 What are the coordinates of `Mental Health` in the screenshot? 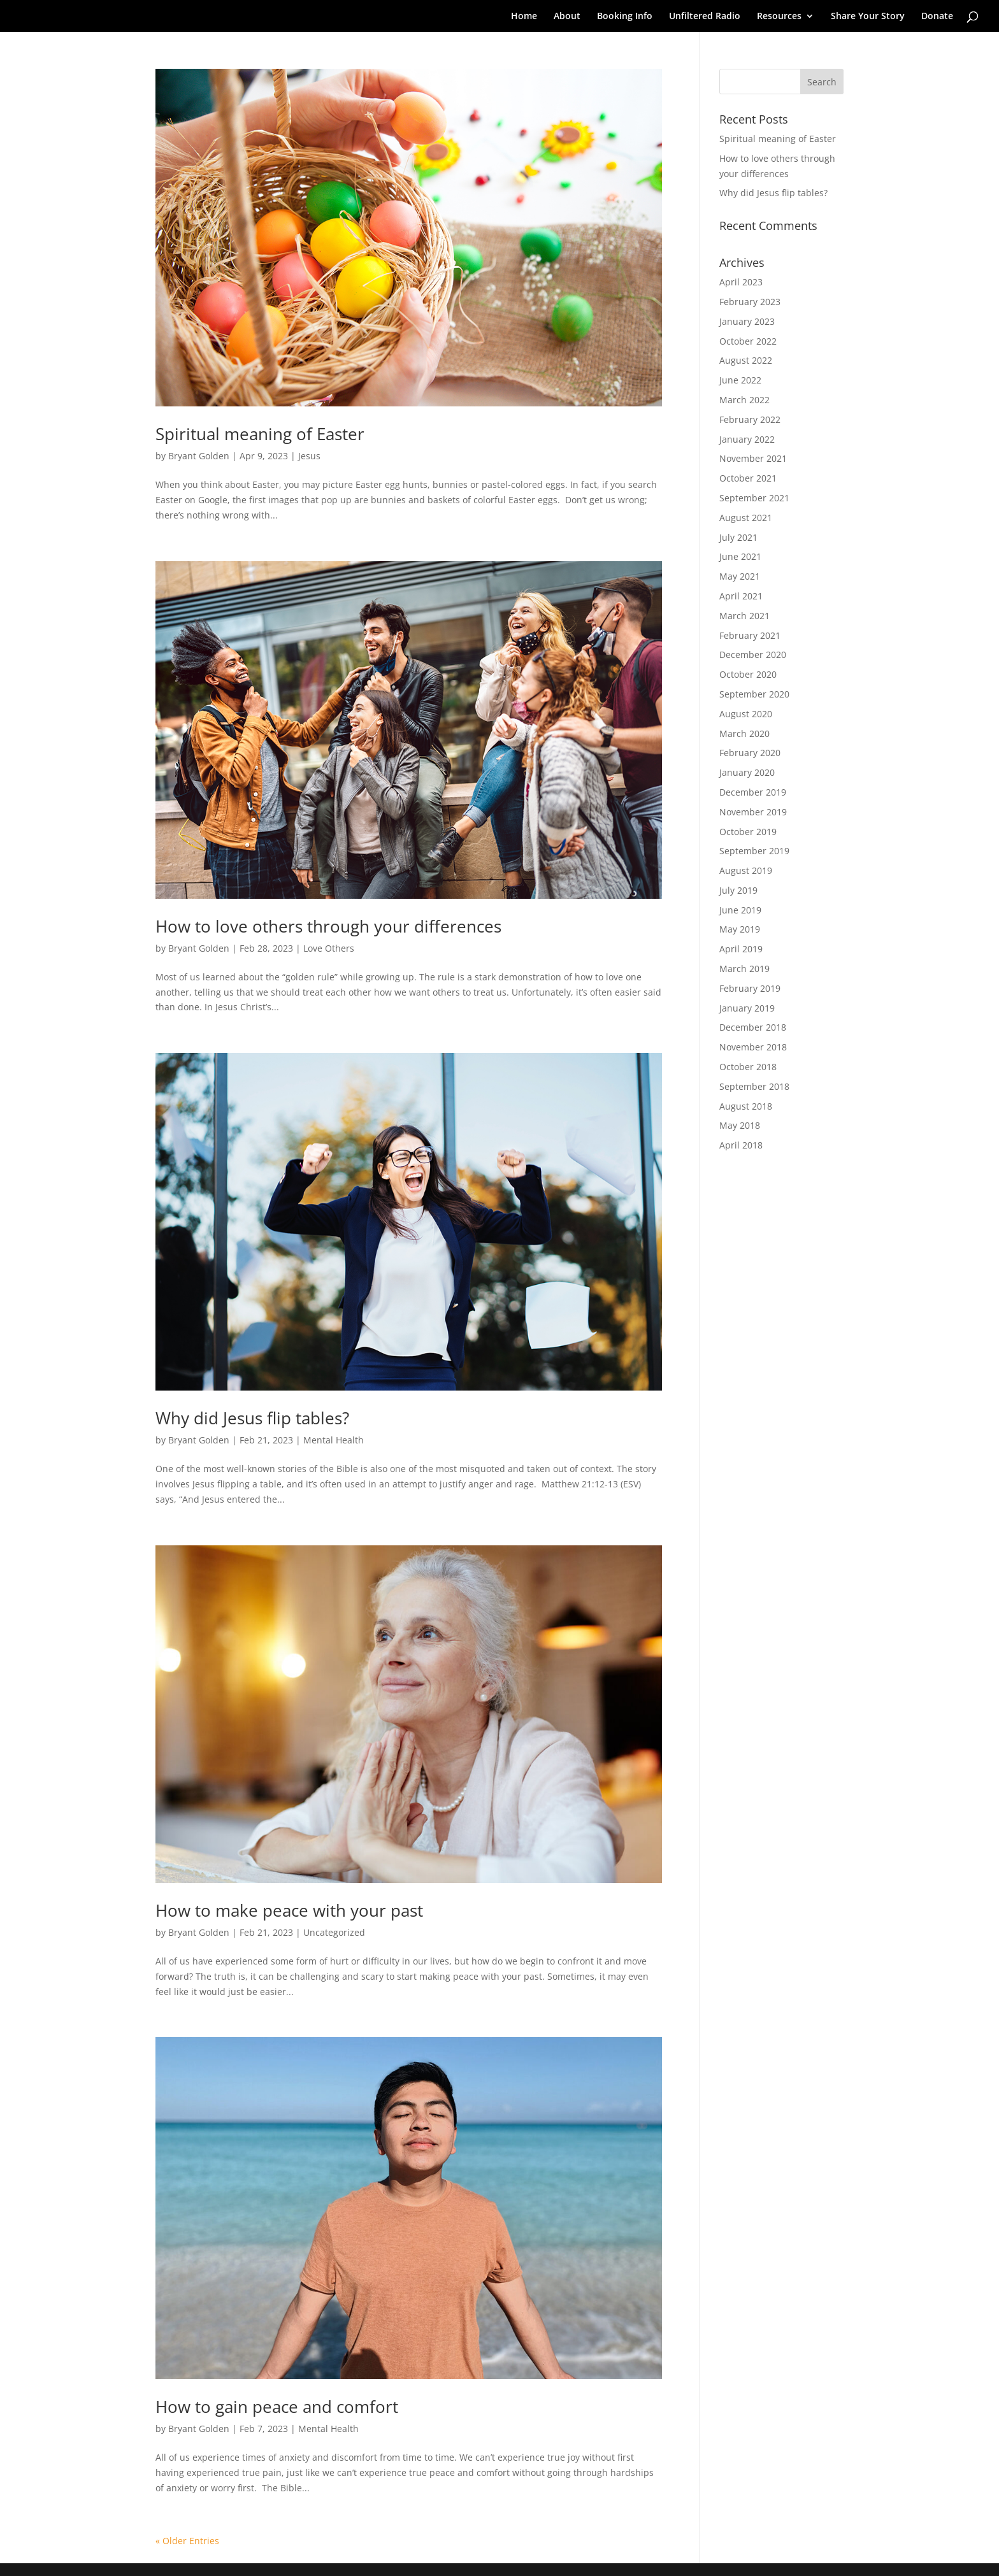 It's located at (333, 1440).